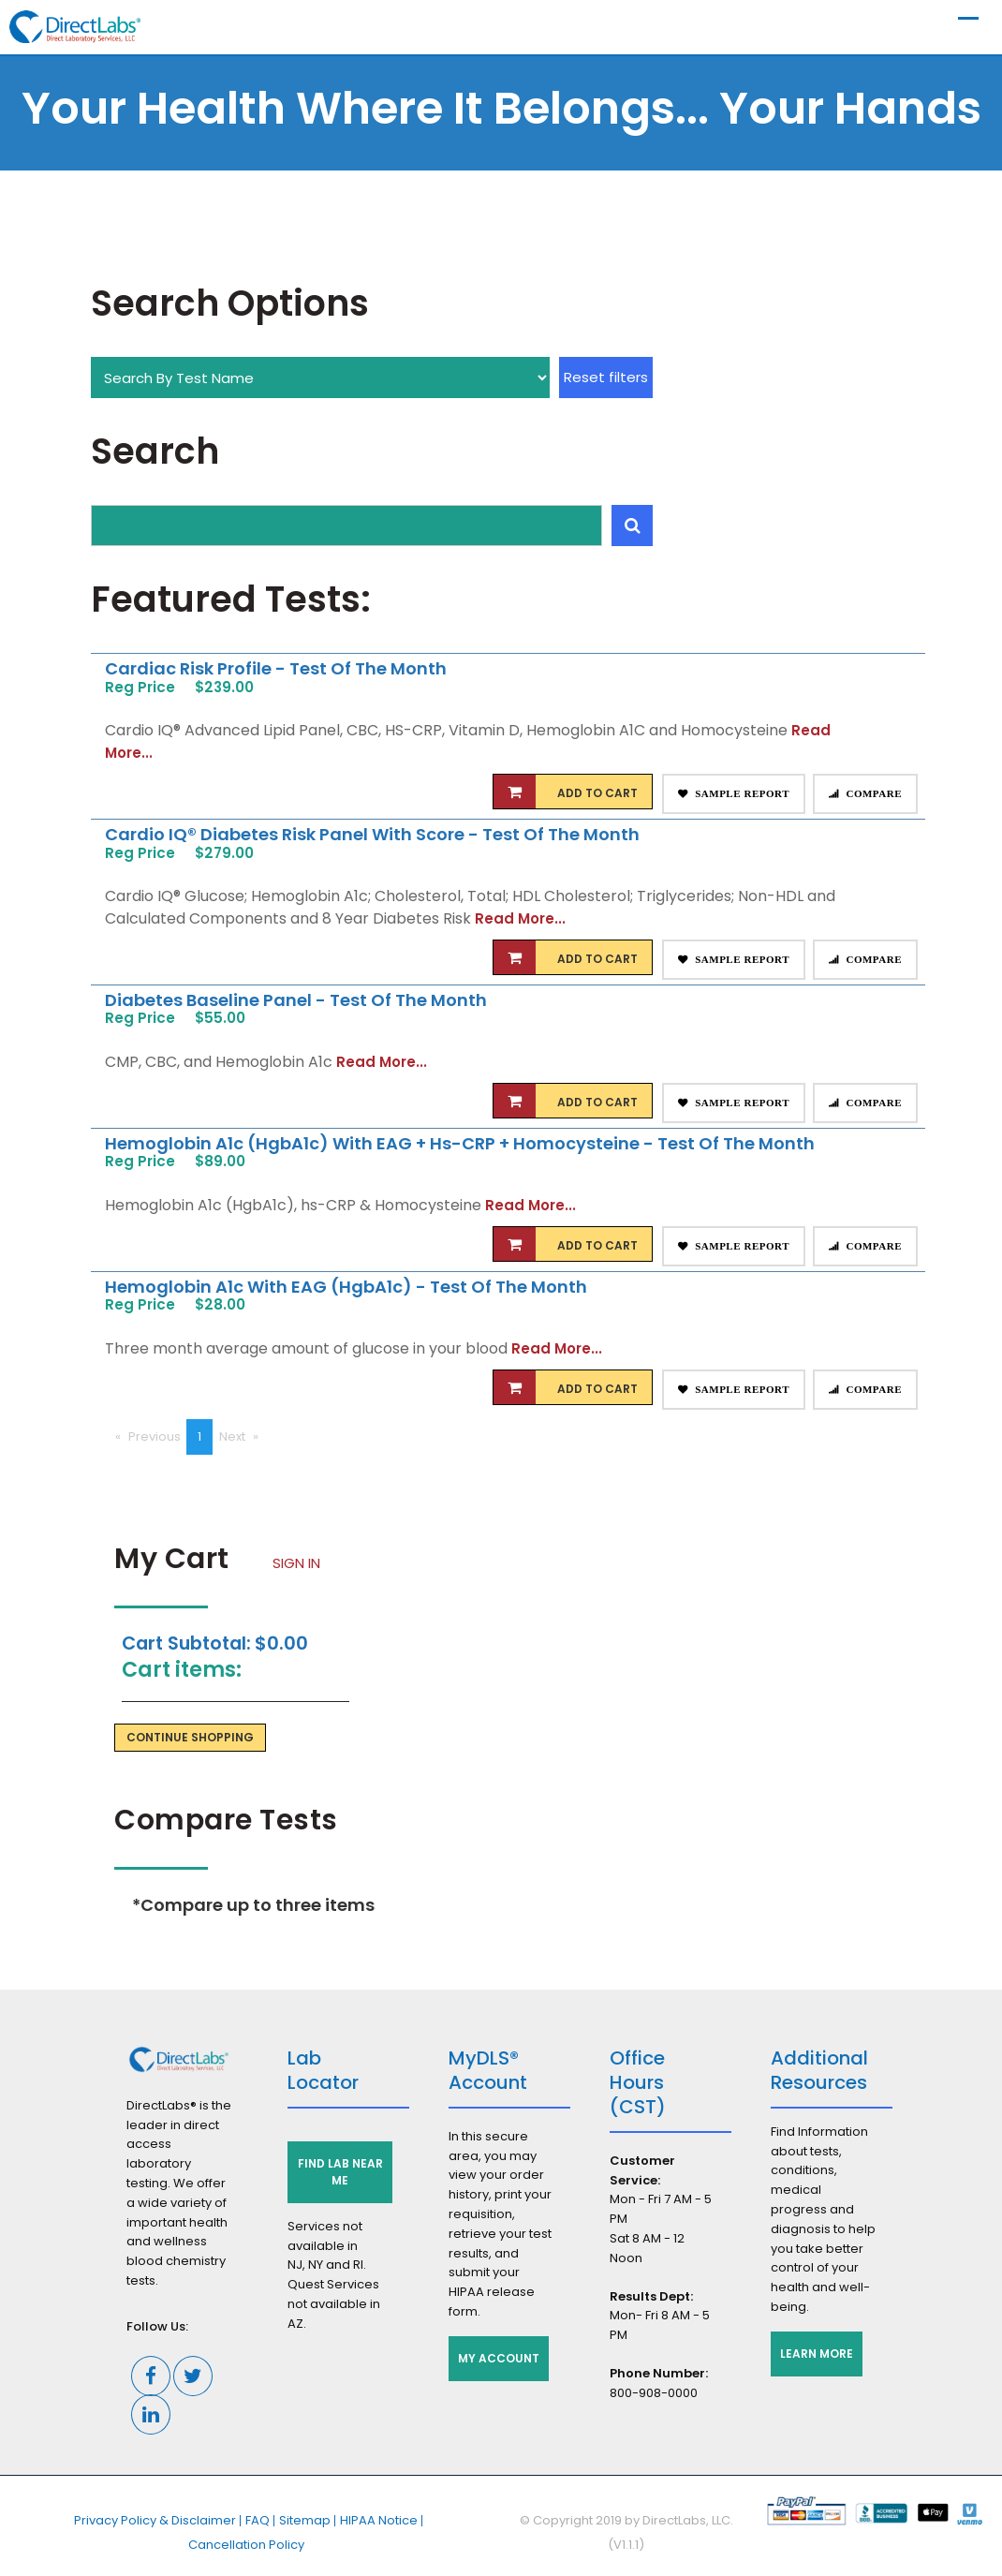  Describe the element at coordinates (305, 2520) in the screenshot. I see `Sitemap` at that location.